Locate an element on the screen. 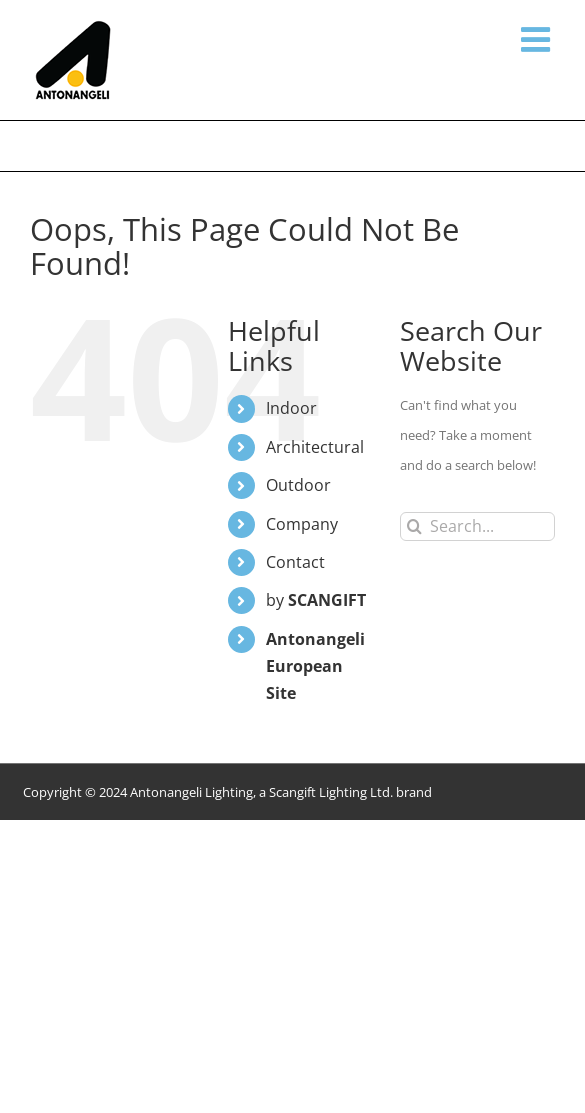 The width and height of the screenshot is (585, 1113). [Toggle mobile menu] is located at coordinates (538, 39).